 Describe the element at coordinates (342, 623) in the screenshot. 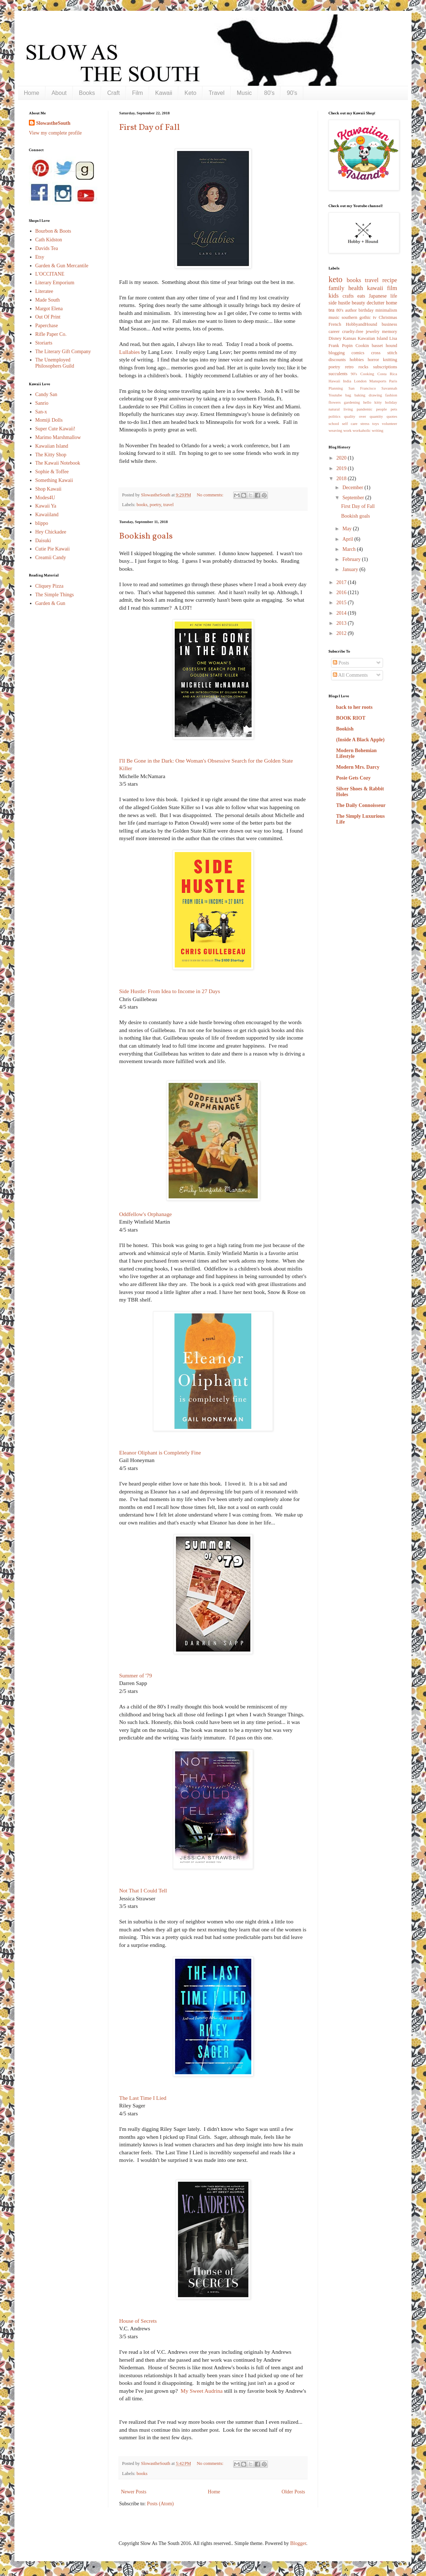

I see `2013` at that location.